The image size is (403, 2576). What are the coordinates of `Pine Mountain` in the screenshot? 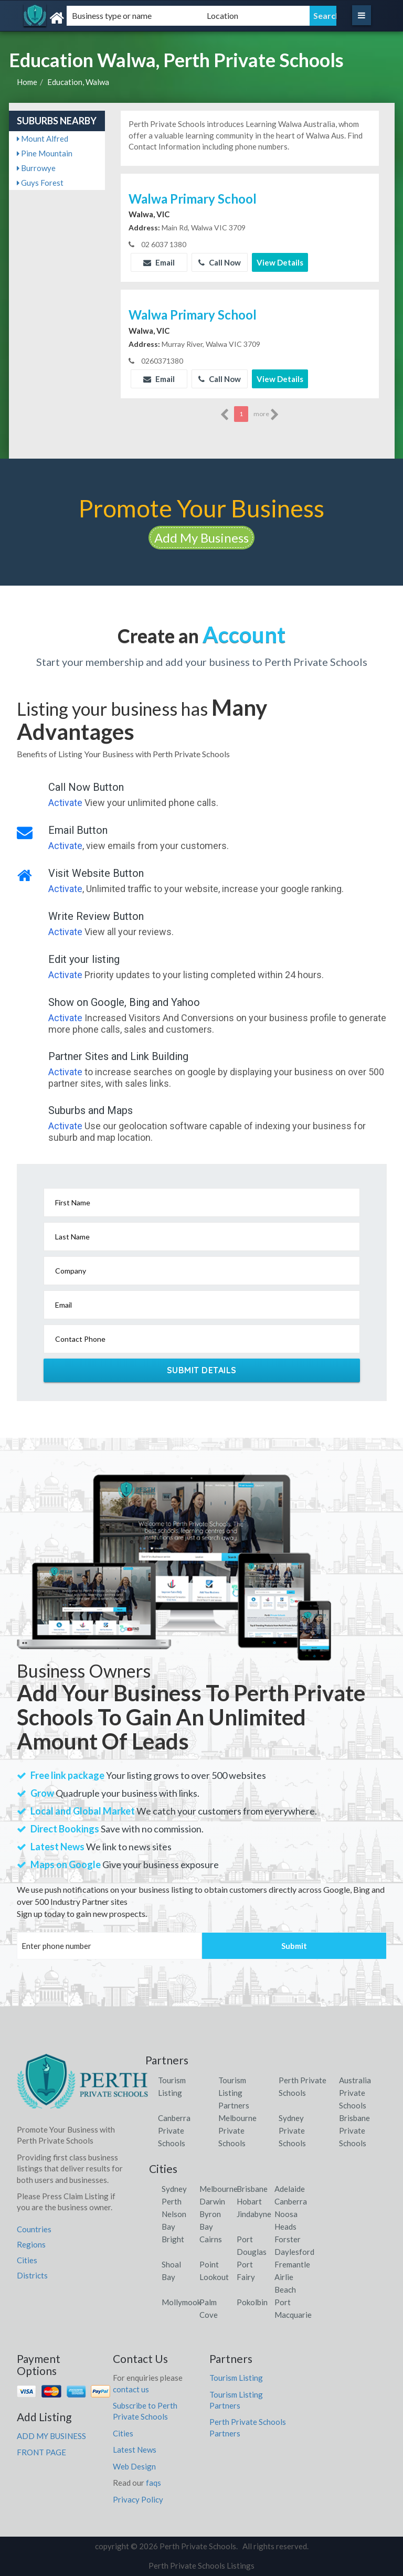 It's located at (44, 153).